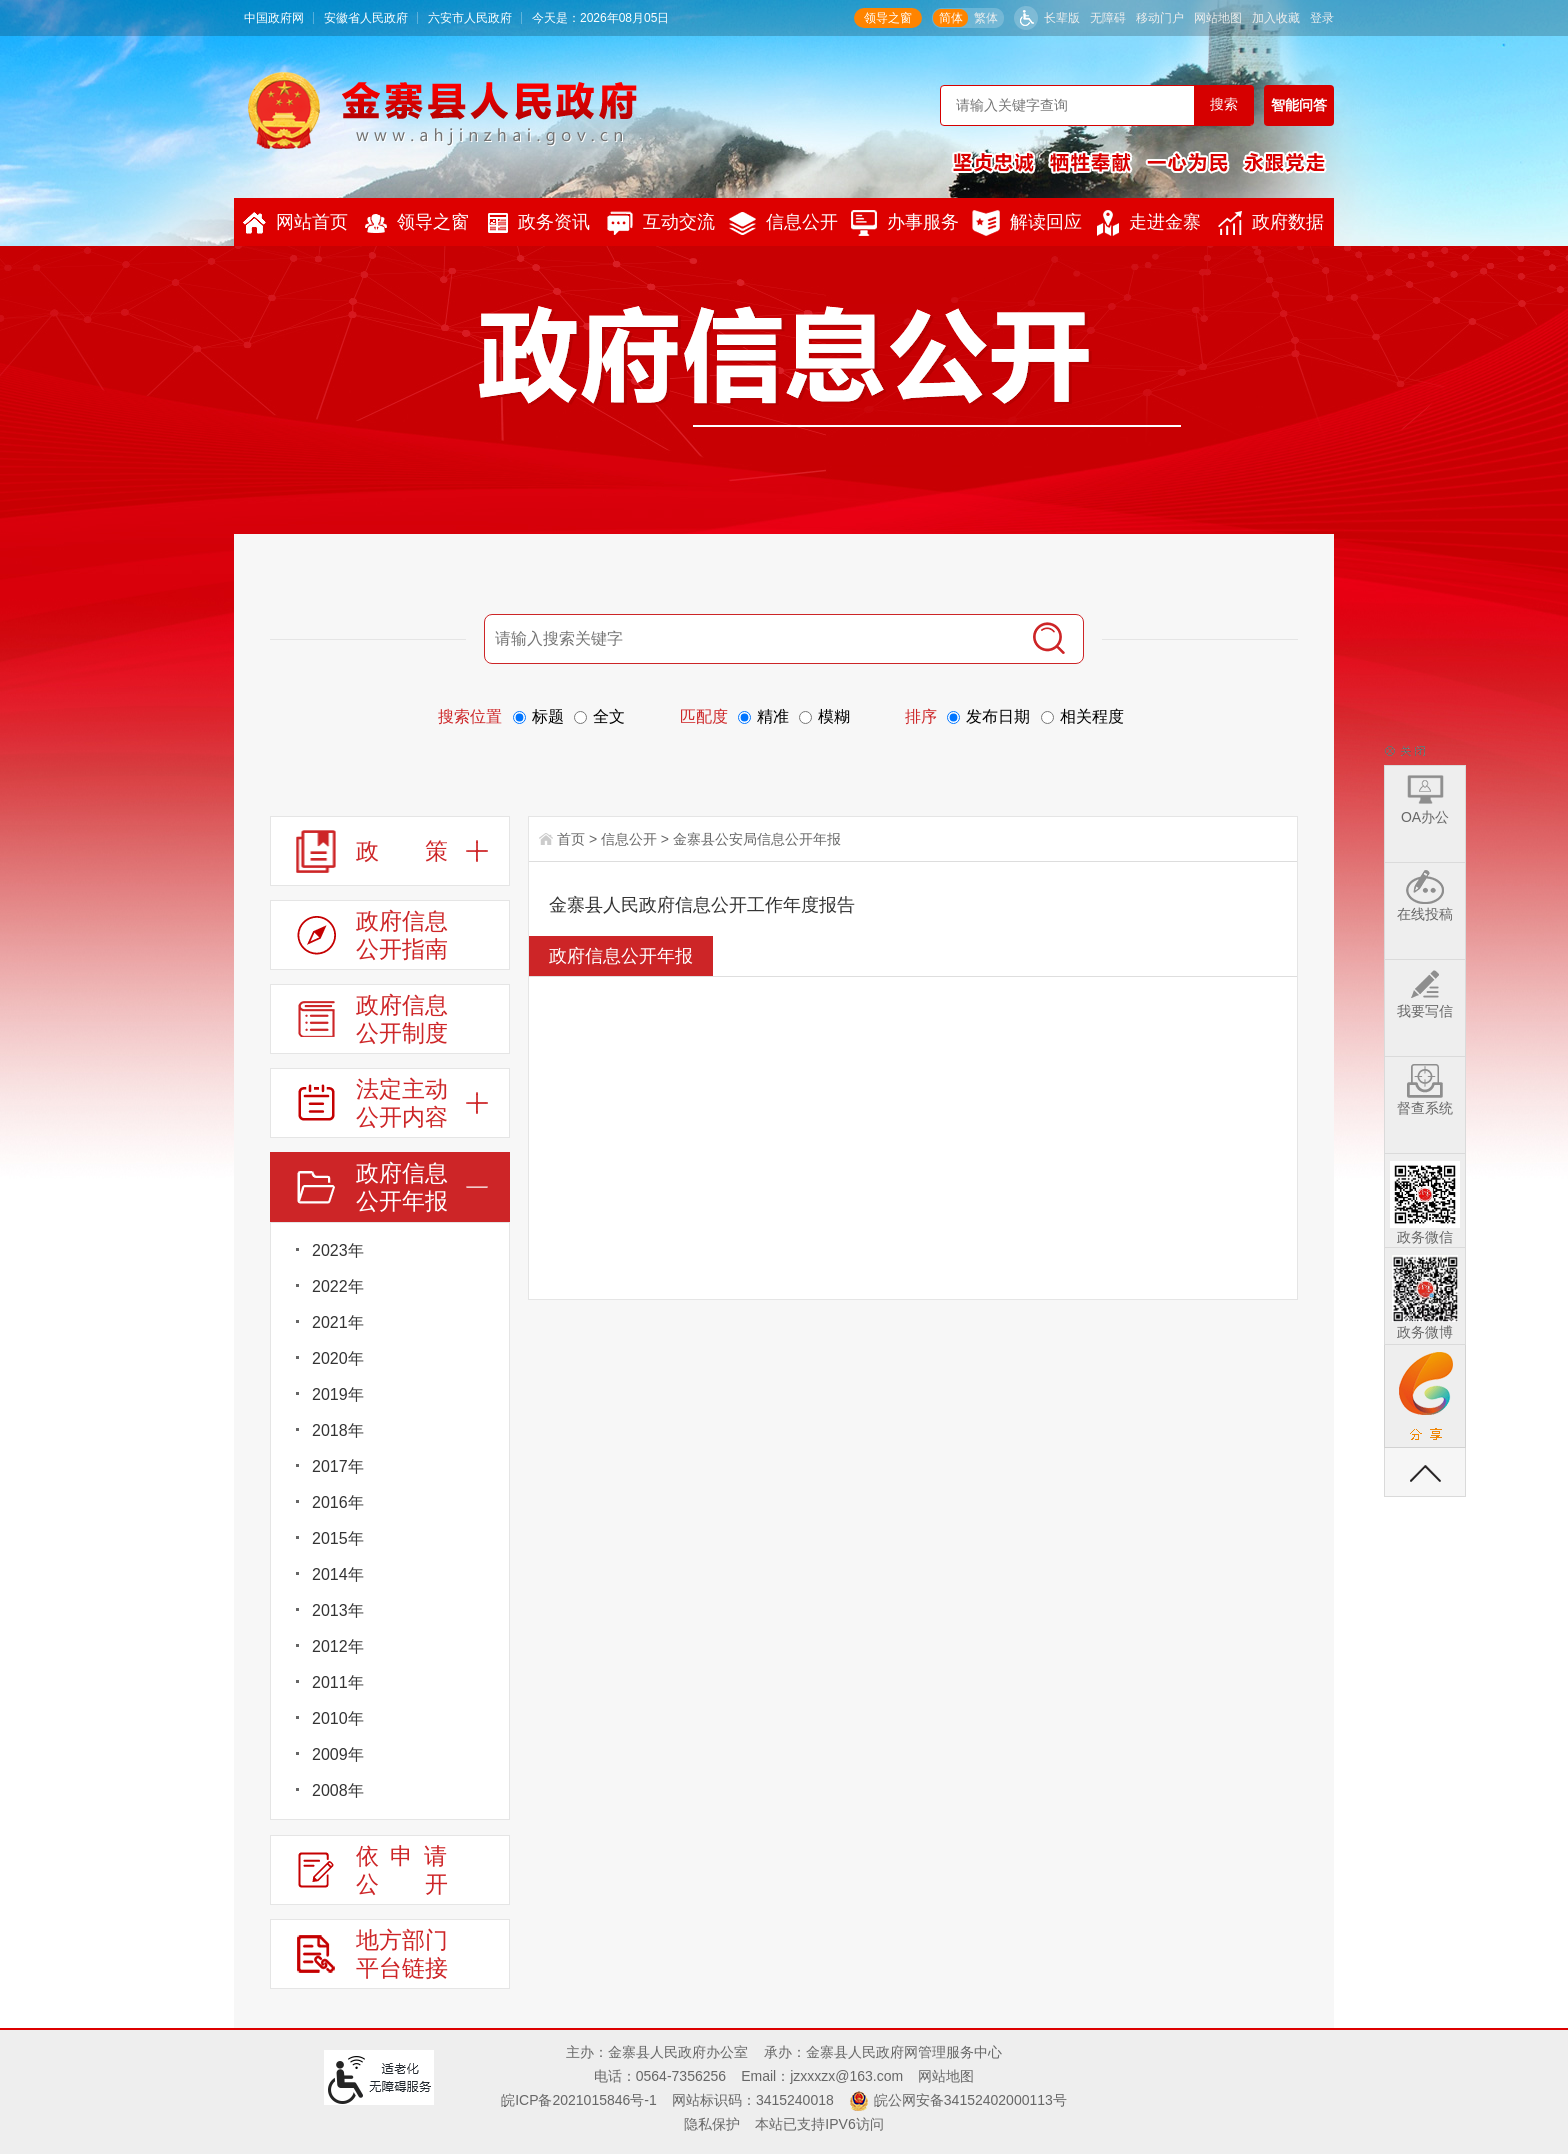 The height and width of the screenshot is (2154, 1568). I want to click on 2018年, so click(338, 1430).